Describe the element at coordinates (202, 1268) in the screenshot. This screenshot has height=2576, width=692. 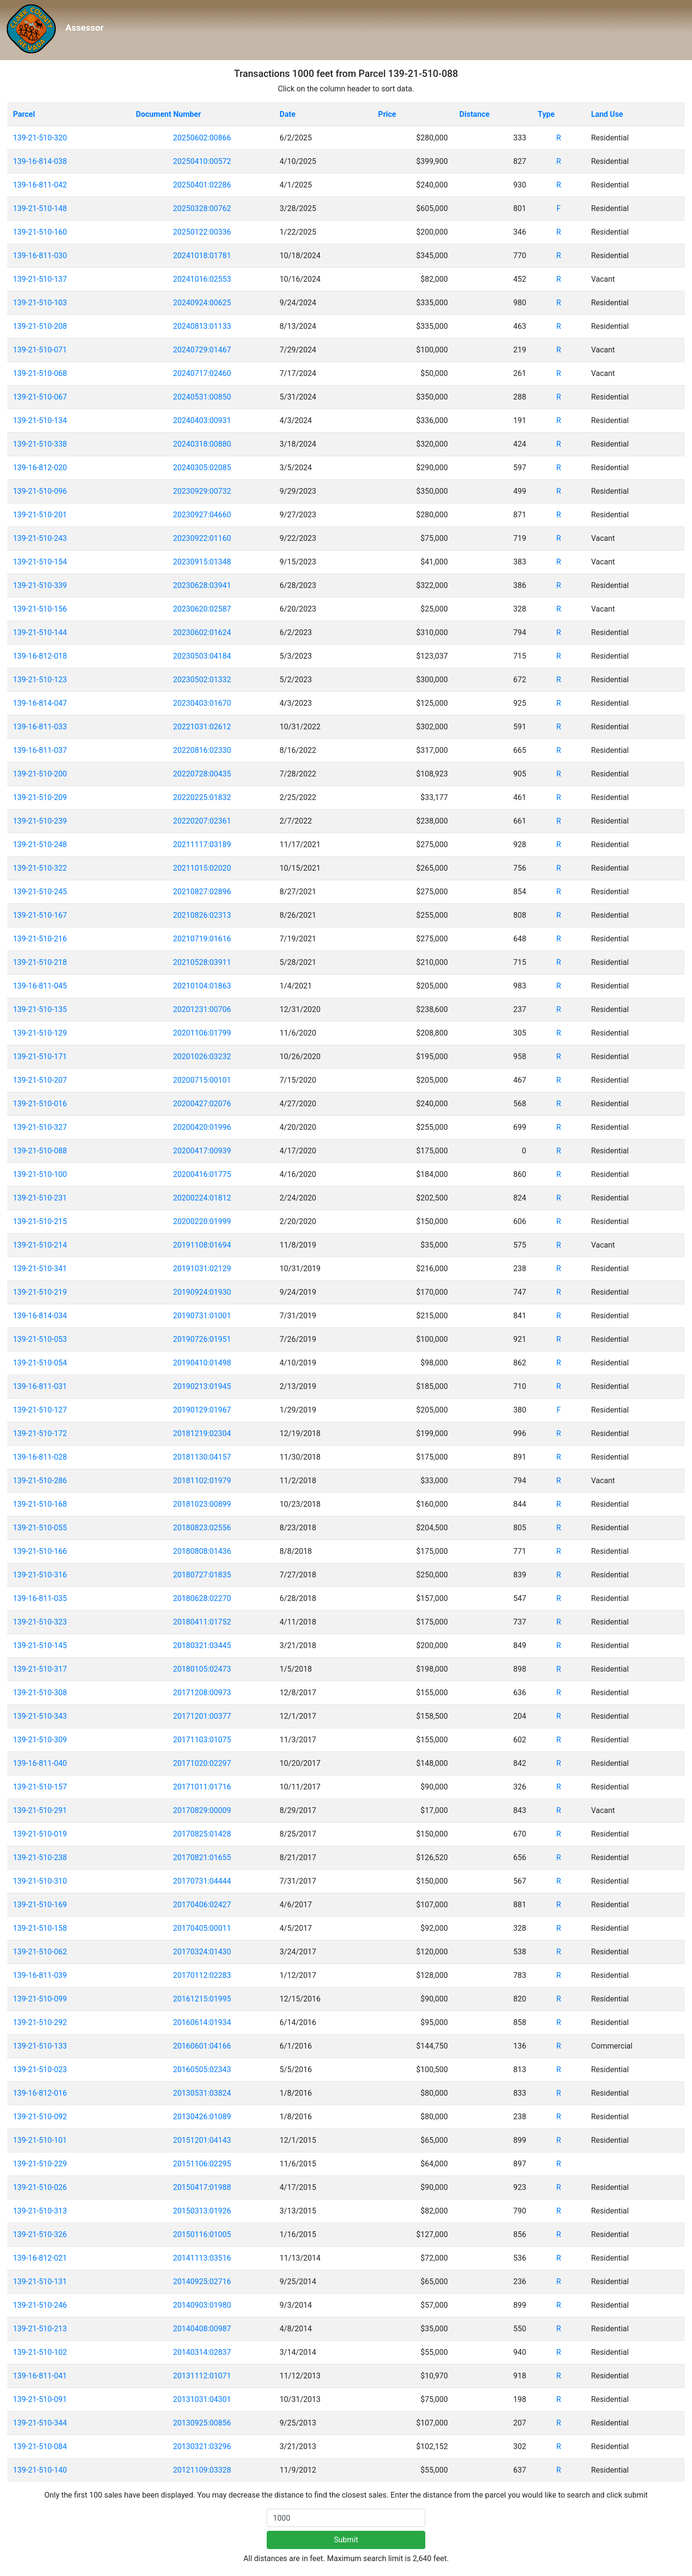
I see `20191031:02129` at that location.